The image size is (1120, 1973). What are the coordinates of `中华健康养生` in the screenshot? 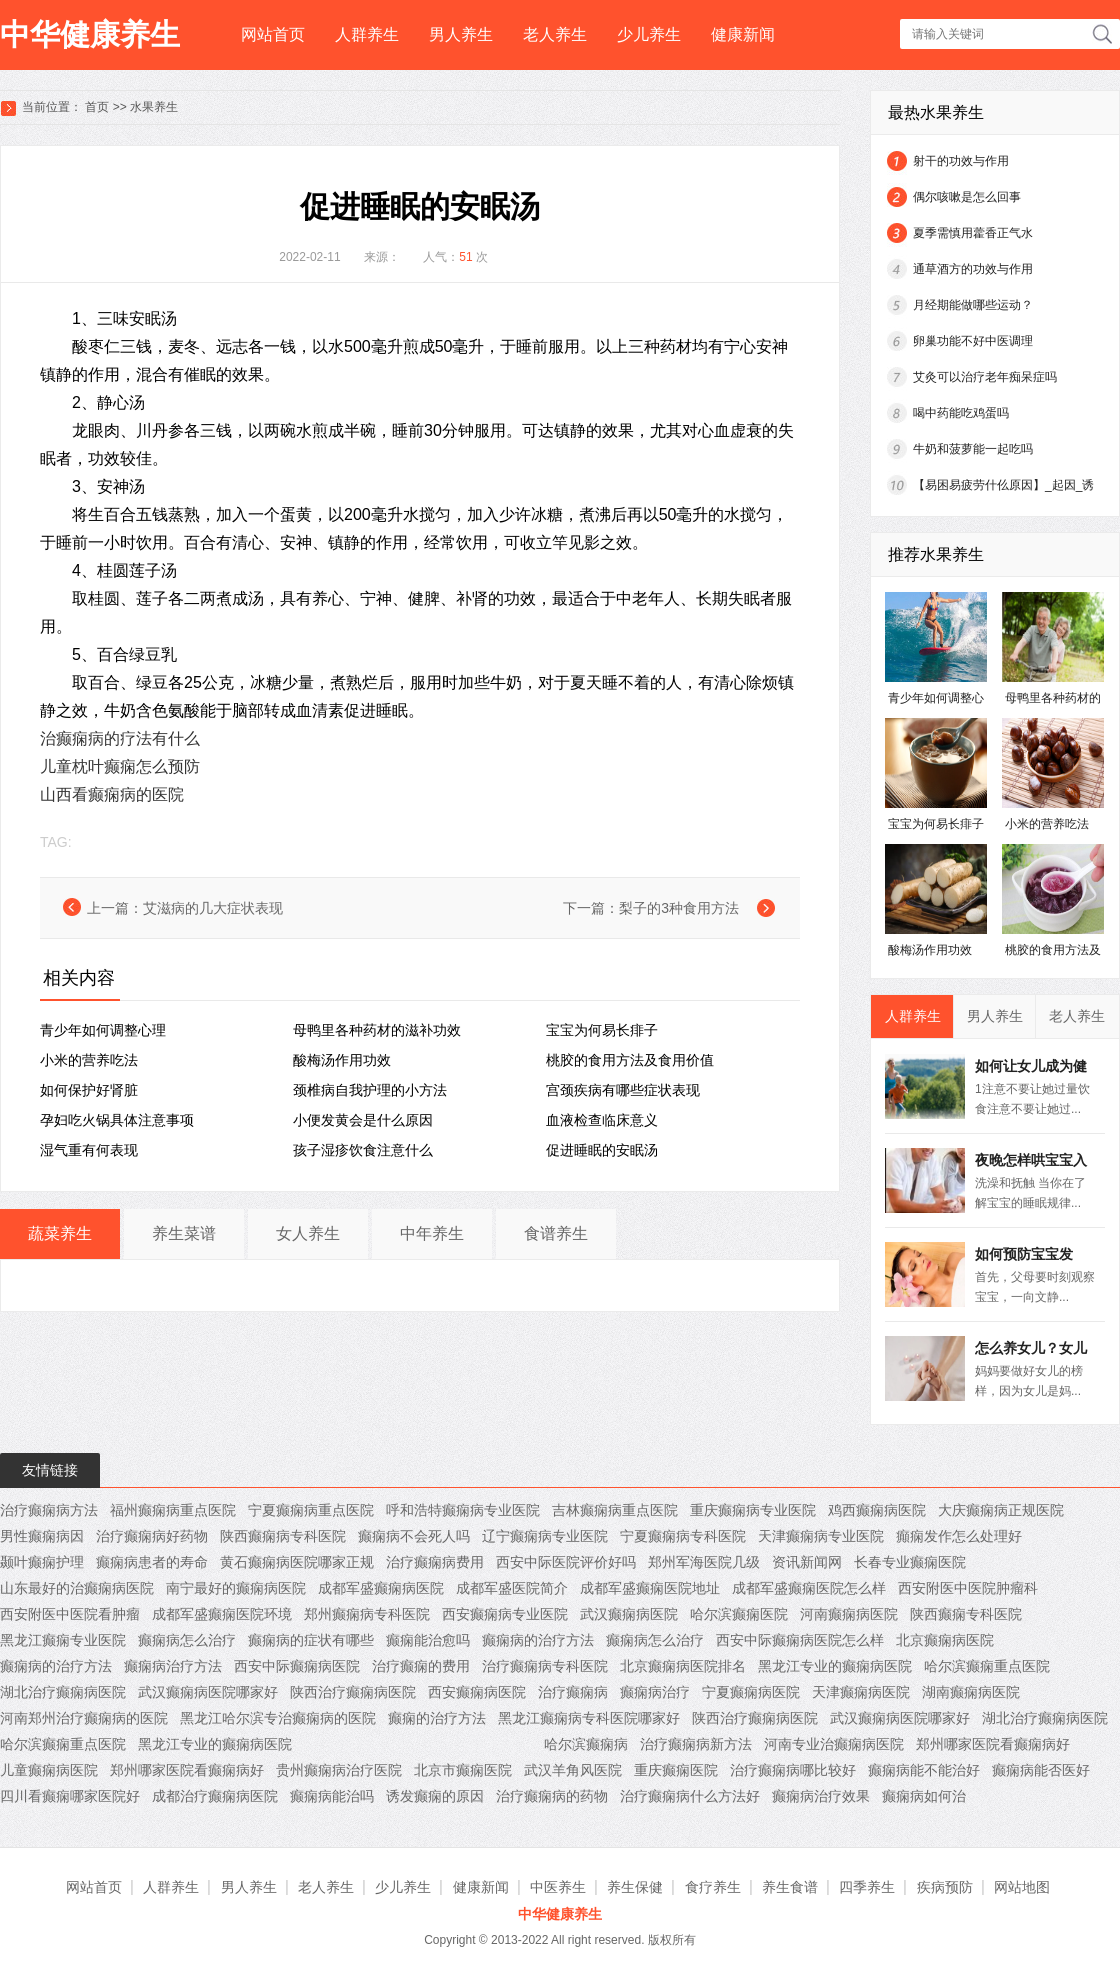 It's located at (90, 34).